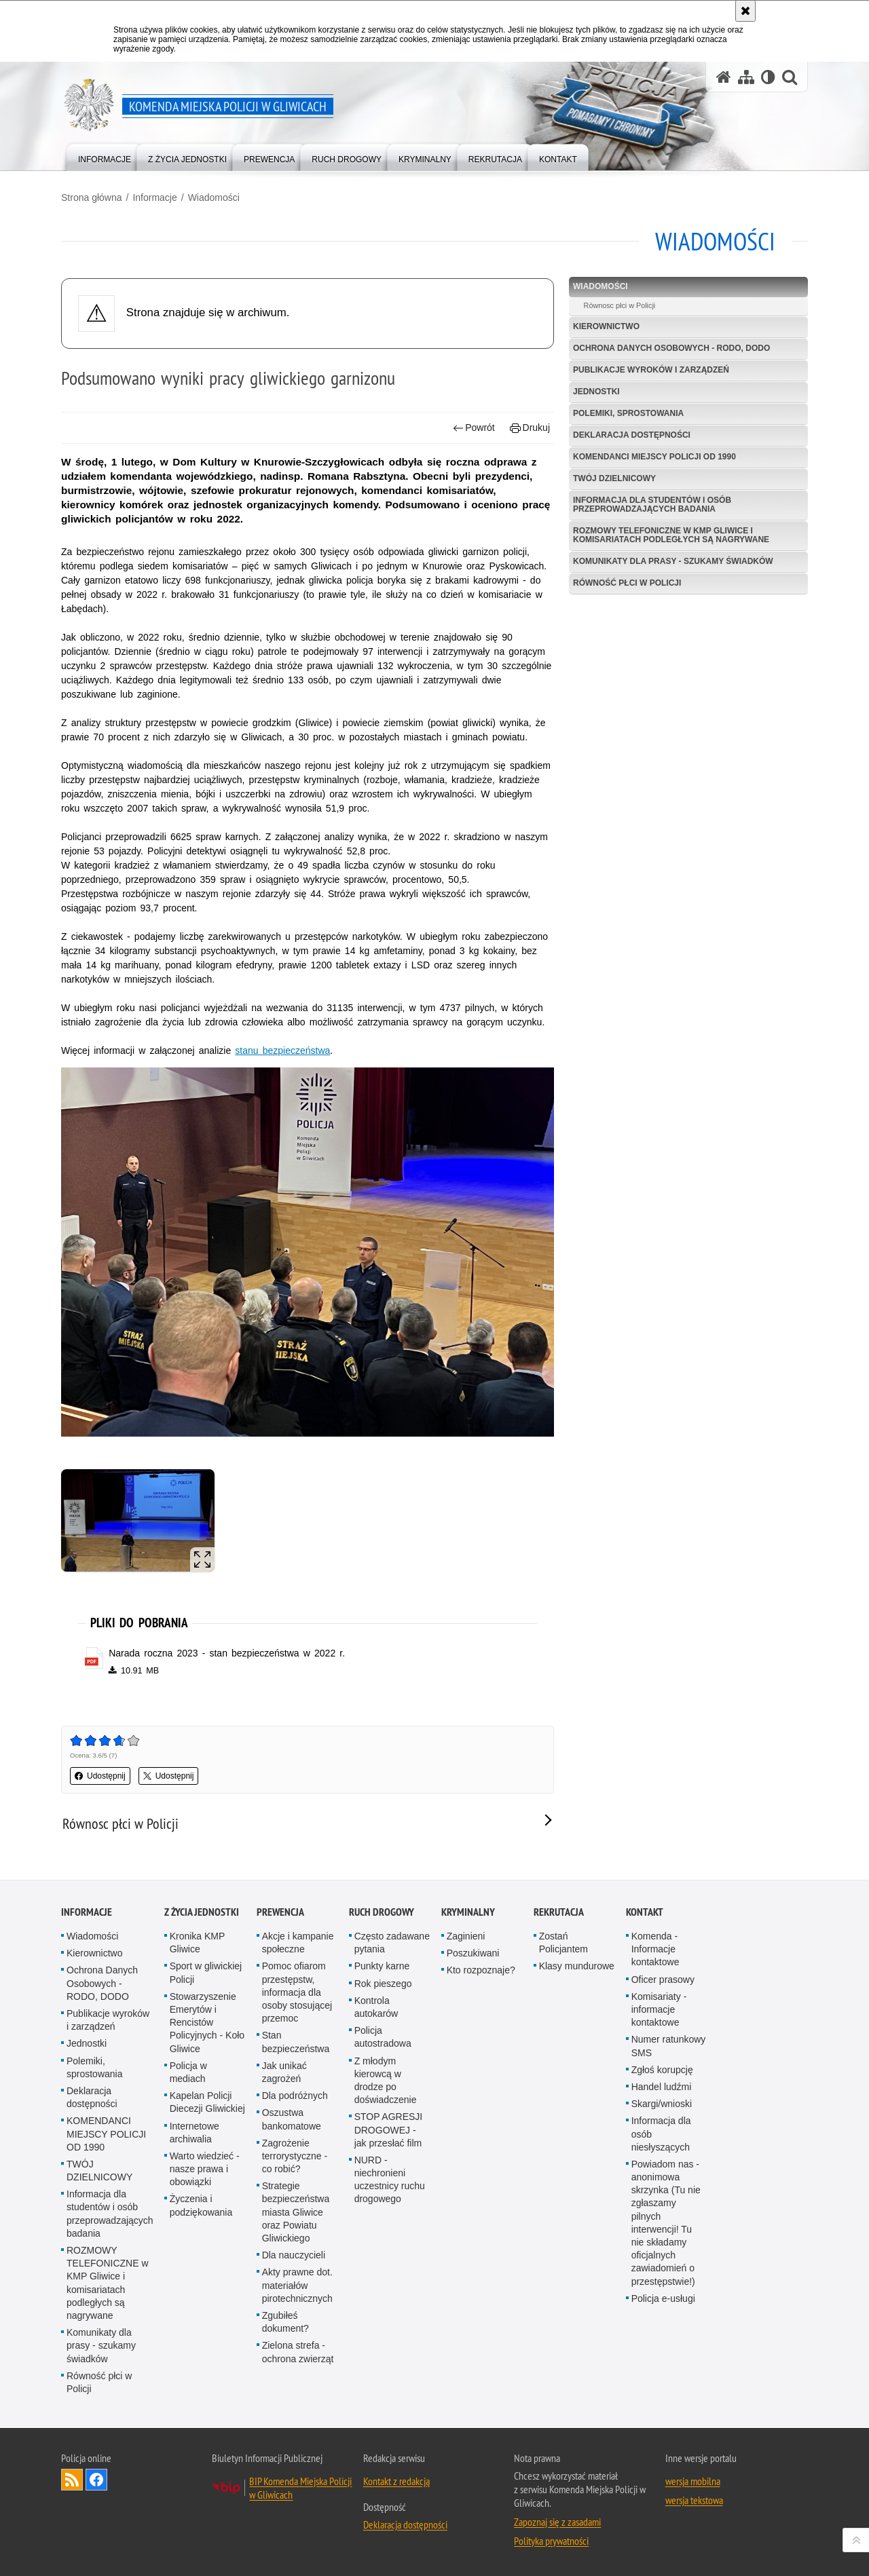 This screenshot has width=869, height=2576. What do you see at coordinates (100, 1776) in the screenshot?
I see `Udostępnij [button]` at bounding box center [100, 1776].